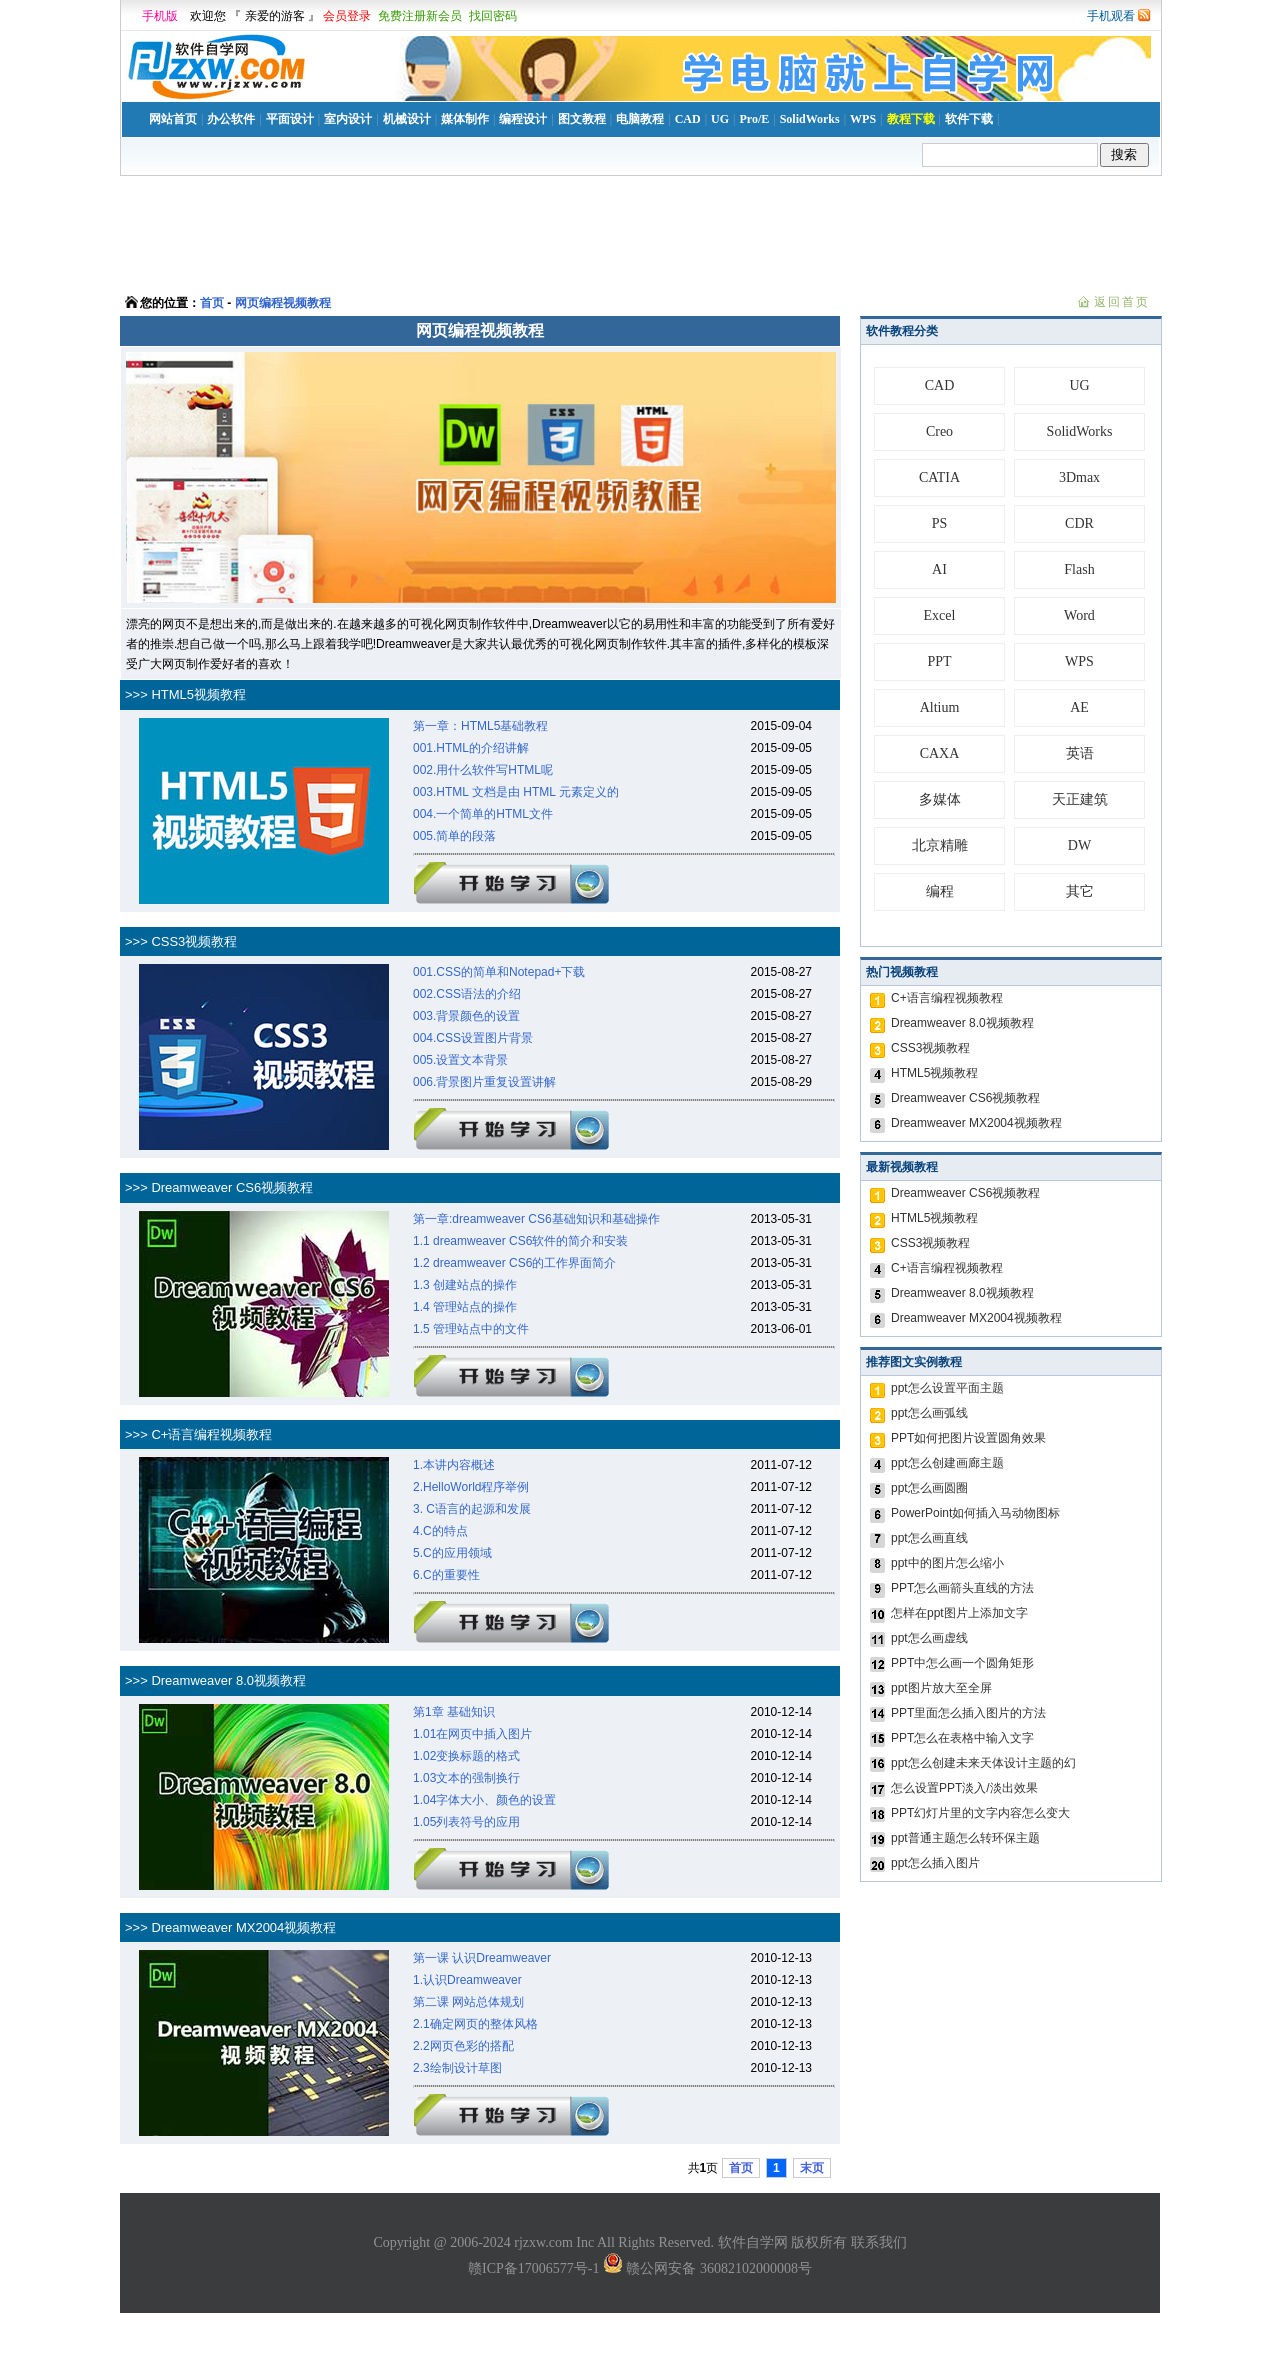 The height and width of the screenshot is (2359, 1280). Describe the element at coordinates (1079, 707) in the screenshot. I see `AE` at that location.